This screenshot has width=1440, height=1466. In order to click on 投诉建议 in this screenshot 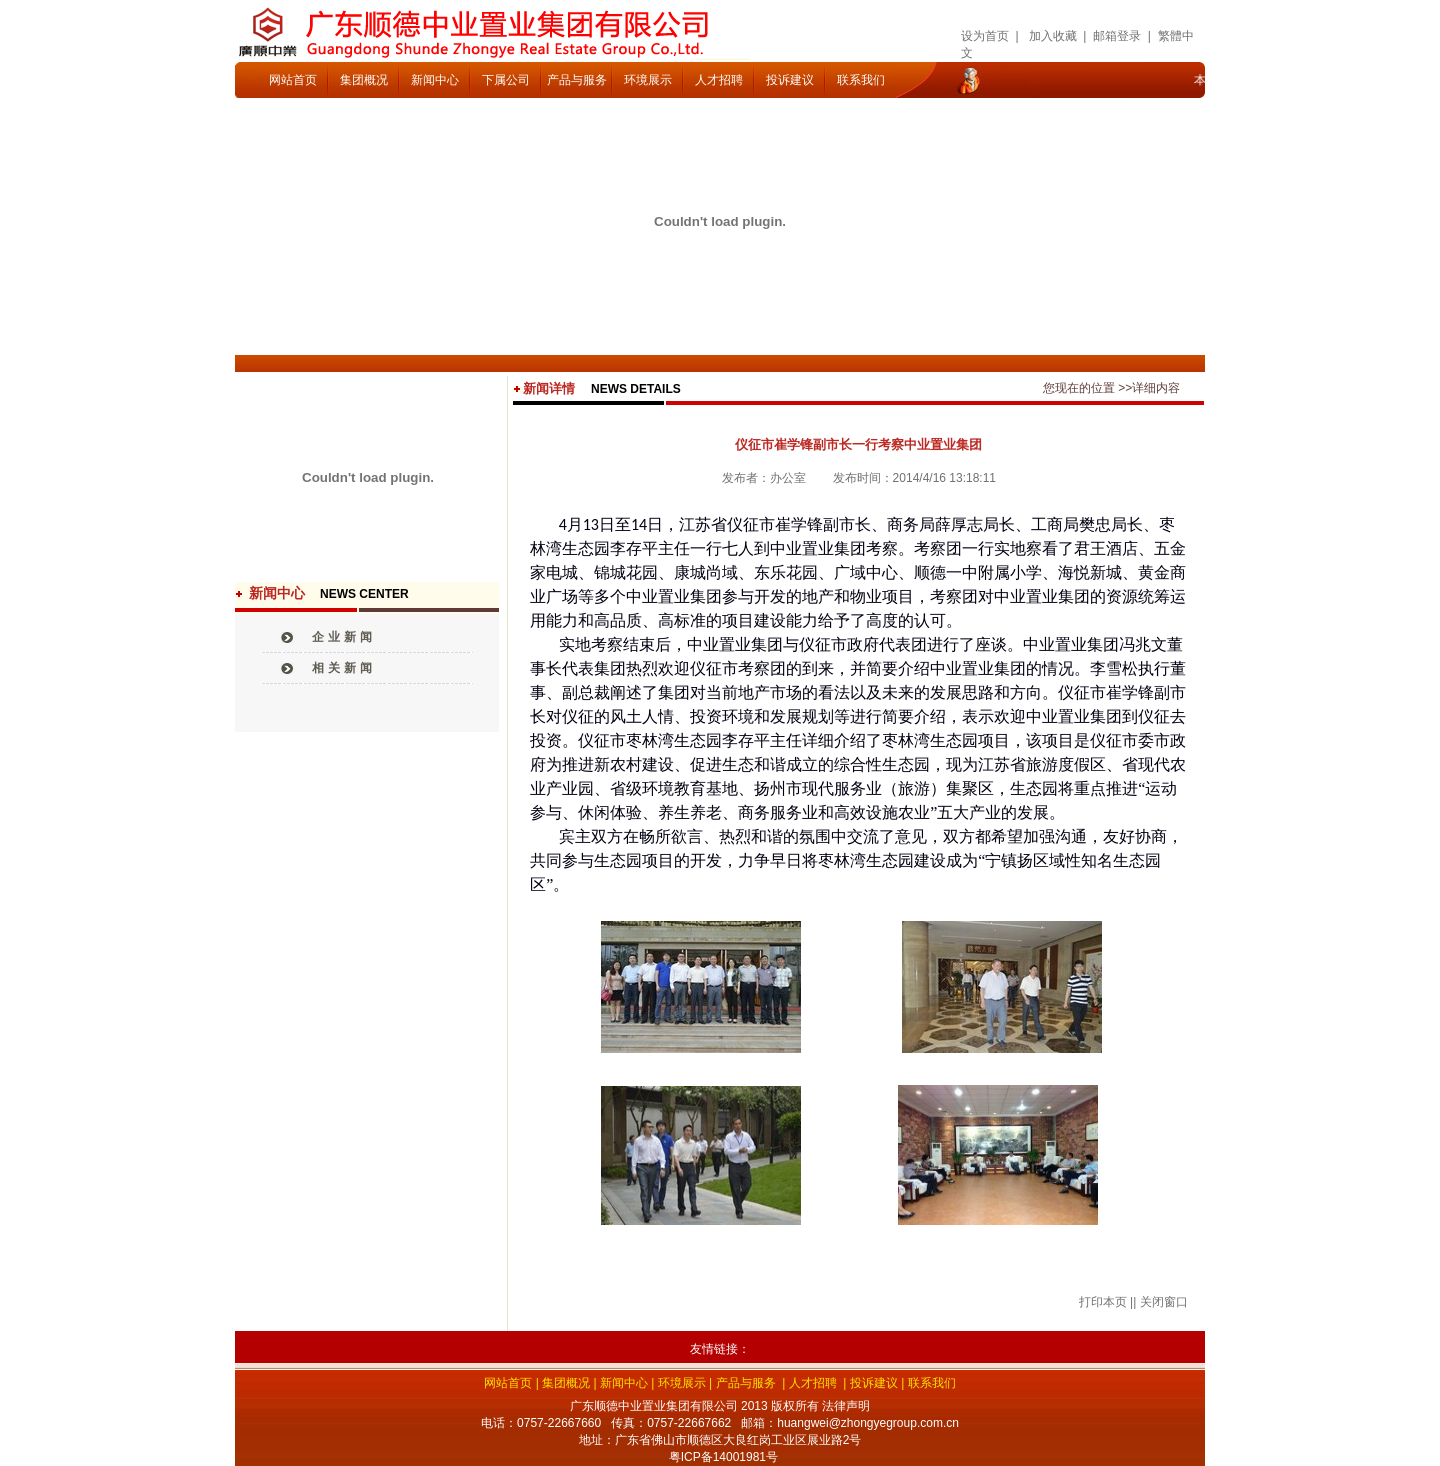, I will do `click(790, 80)`.